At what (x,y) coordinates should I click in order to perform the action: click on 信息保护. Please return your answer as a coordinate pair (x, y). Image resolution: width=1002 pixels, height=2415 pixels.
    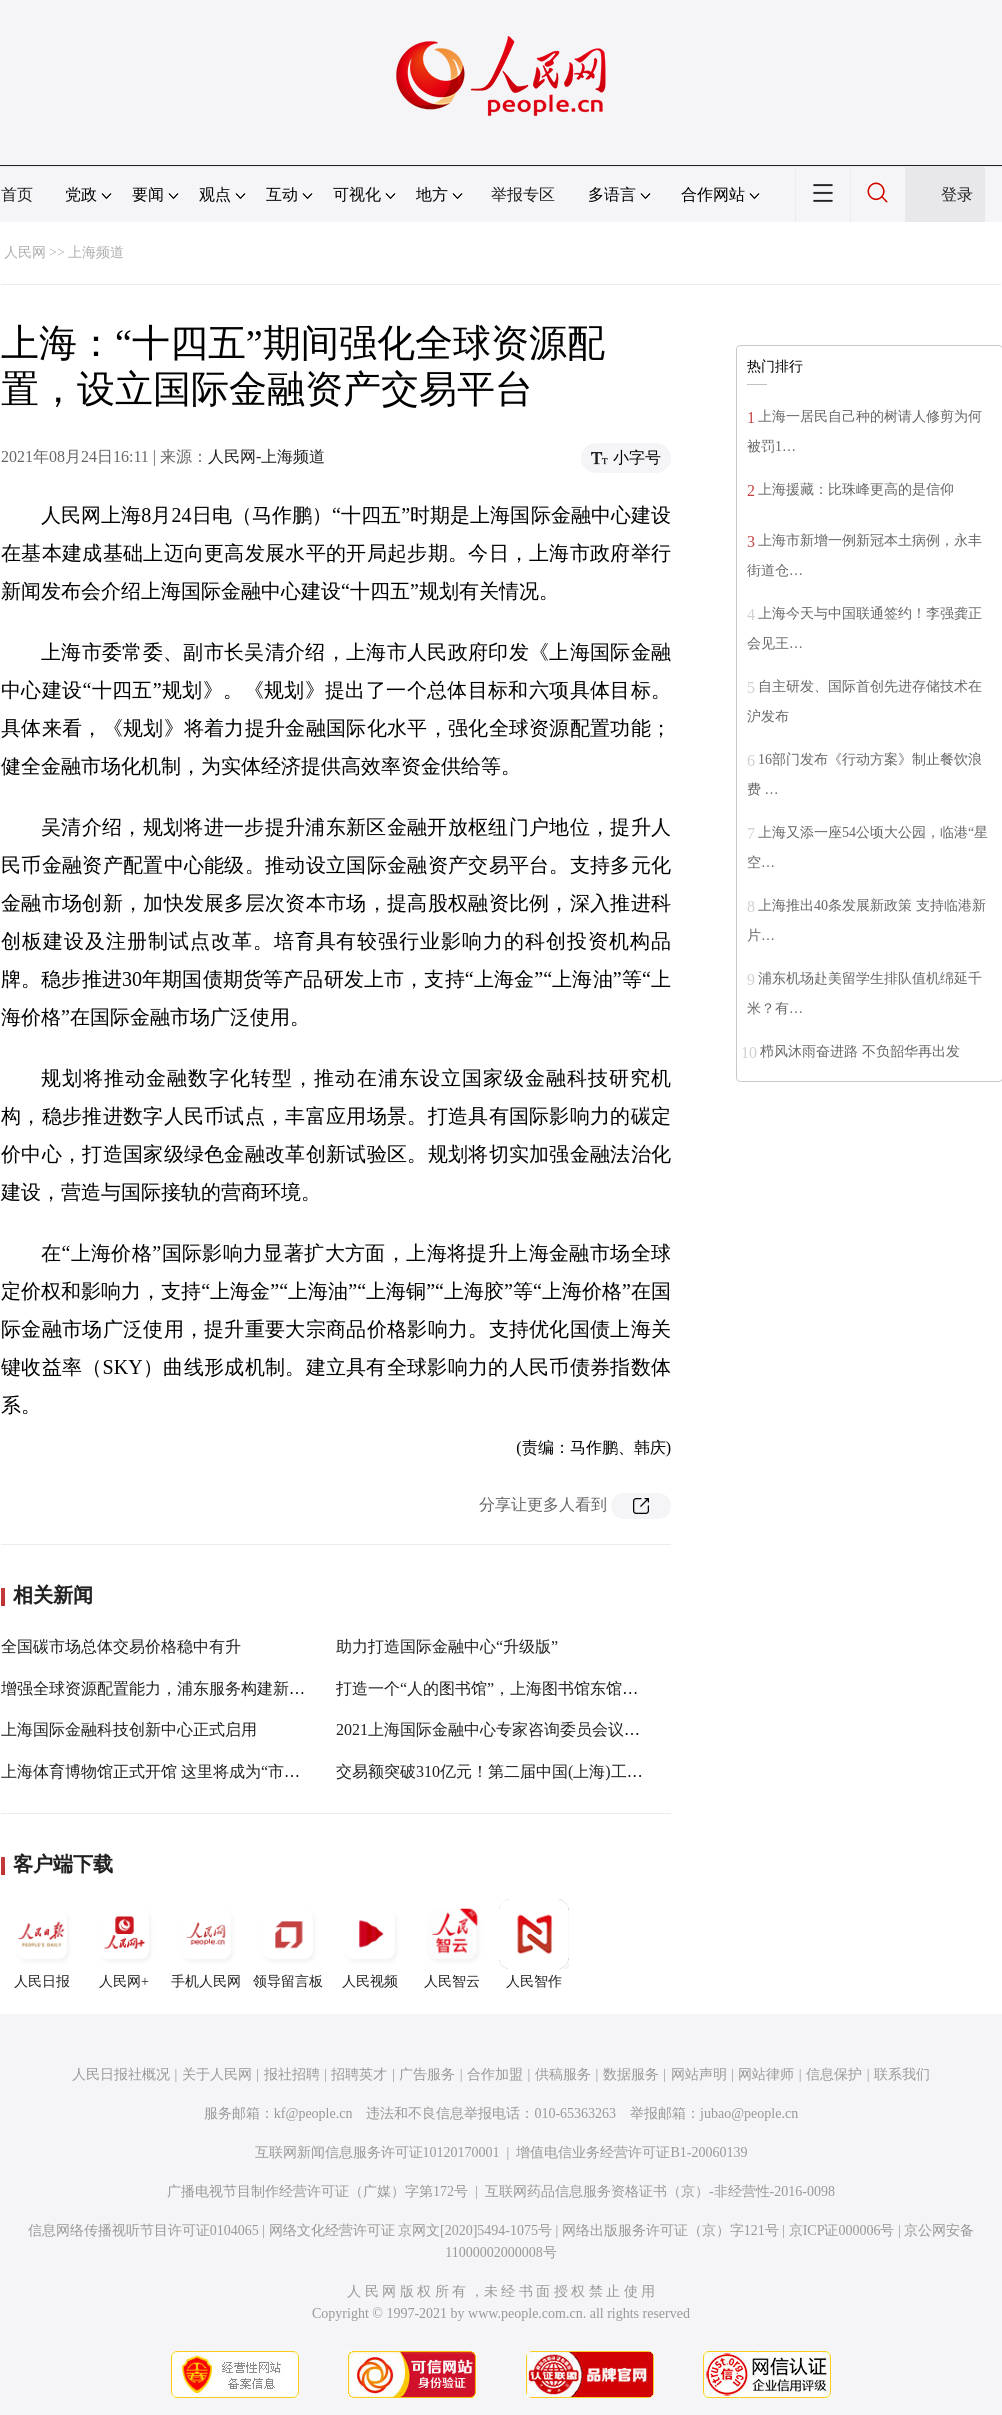
    Looking at the image, I should click on (834, 2074).